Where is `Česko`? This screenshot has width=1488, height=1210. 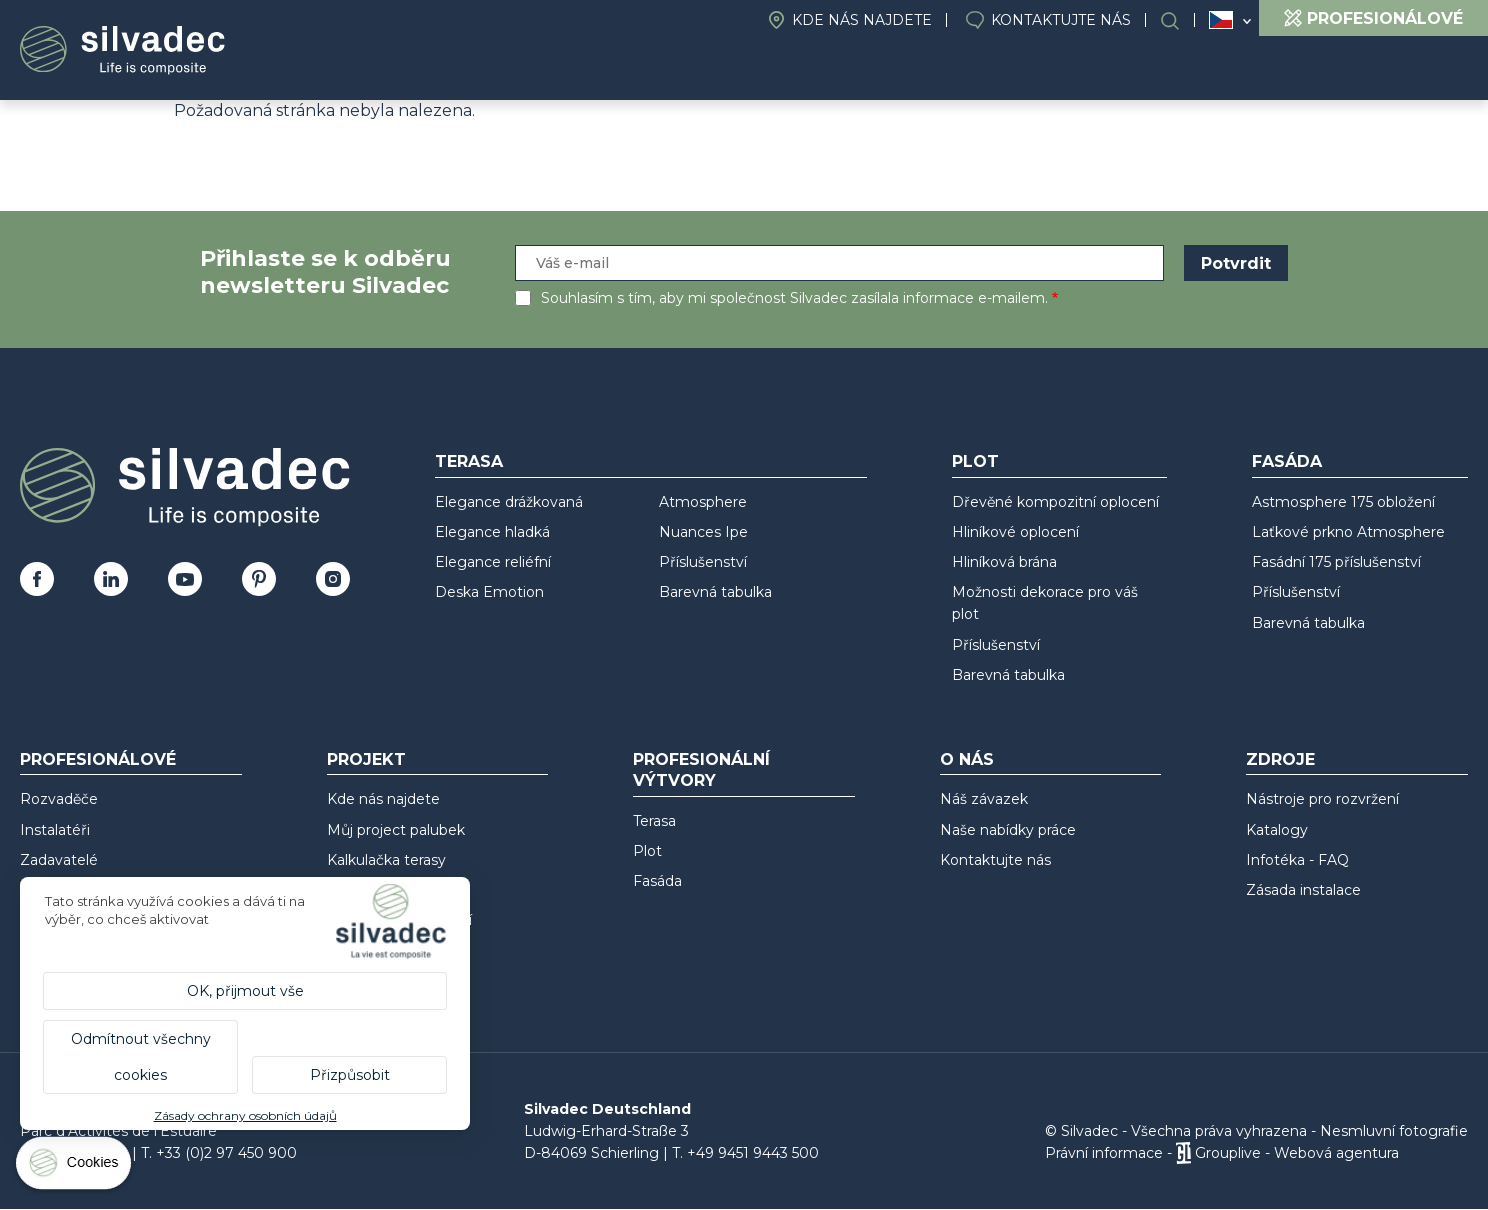 Česko is located at coordinates (1221, 20).